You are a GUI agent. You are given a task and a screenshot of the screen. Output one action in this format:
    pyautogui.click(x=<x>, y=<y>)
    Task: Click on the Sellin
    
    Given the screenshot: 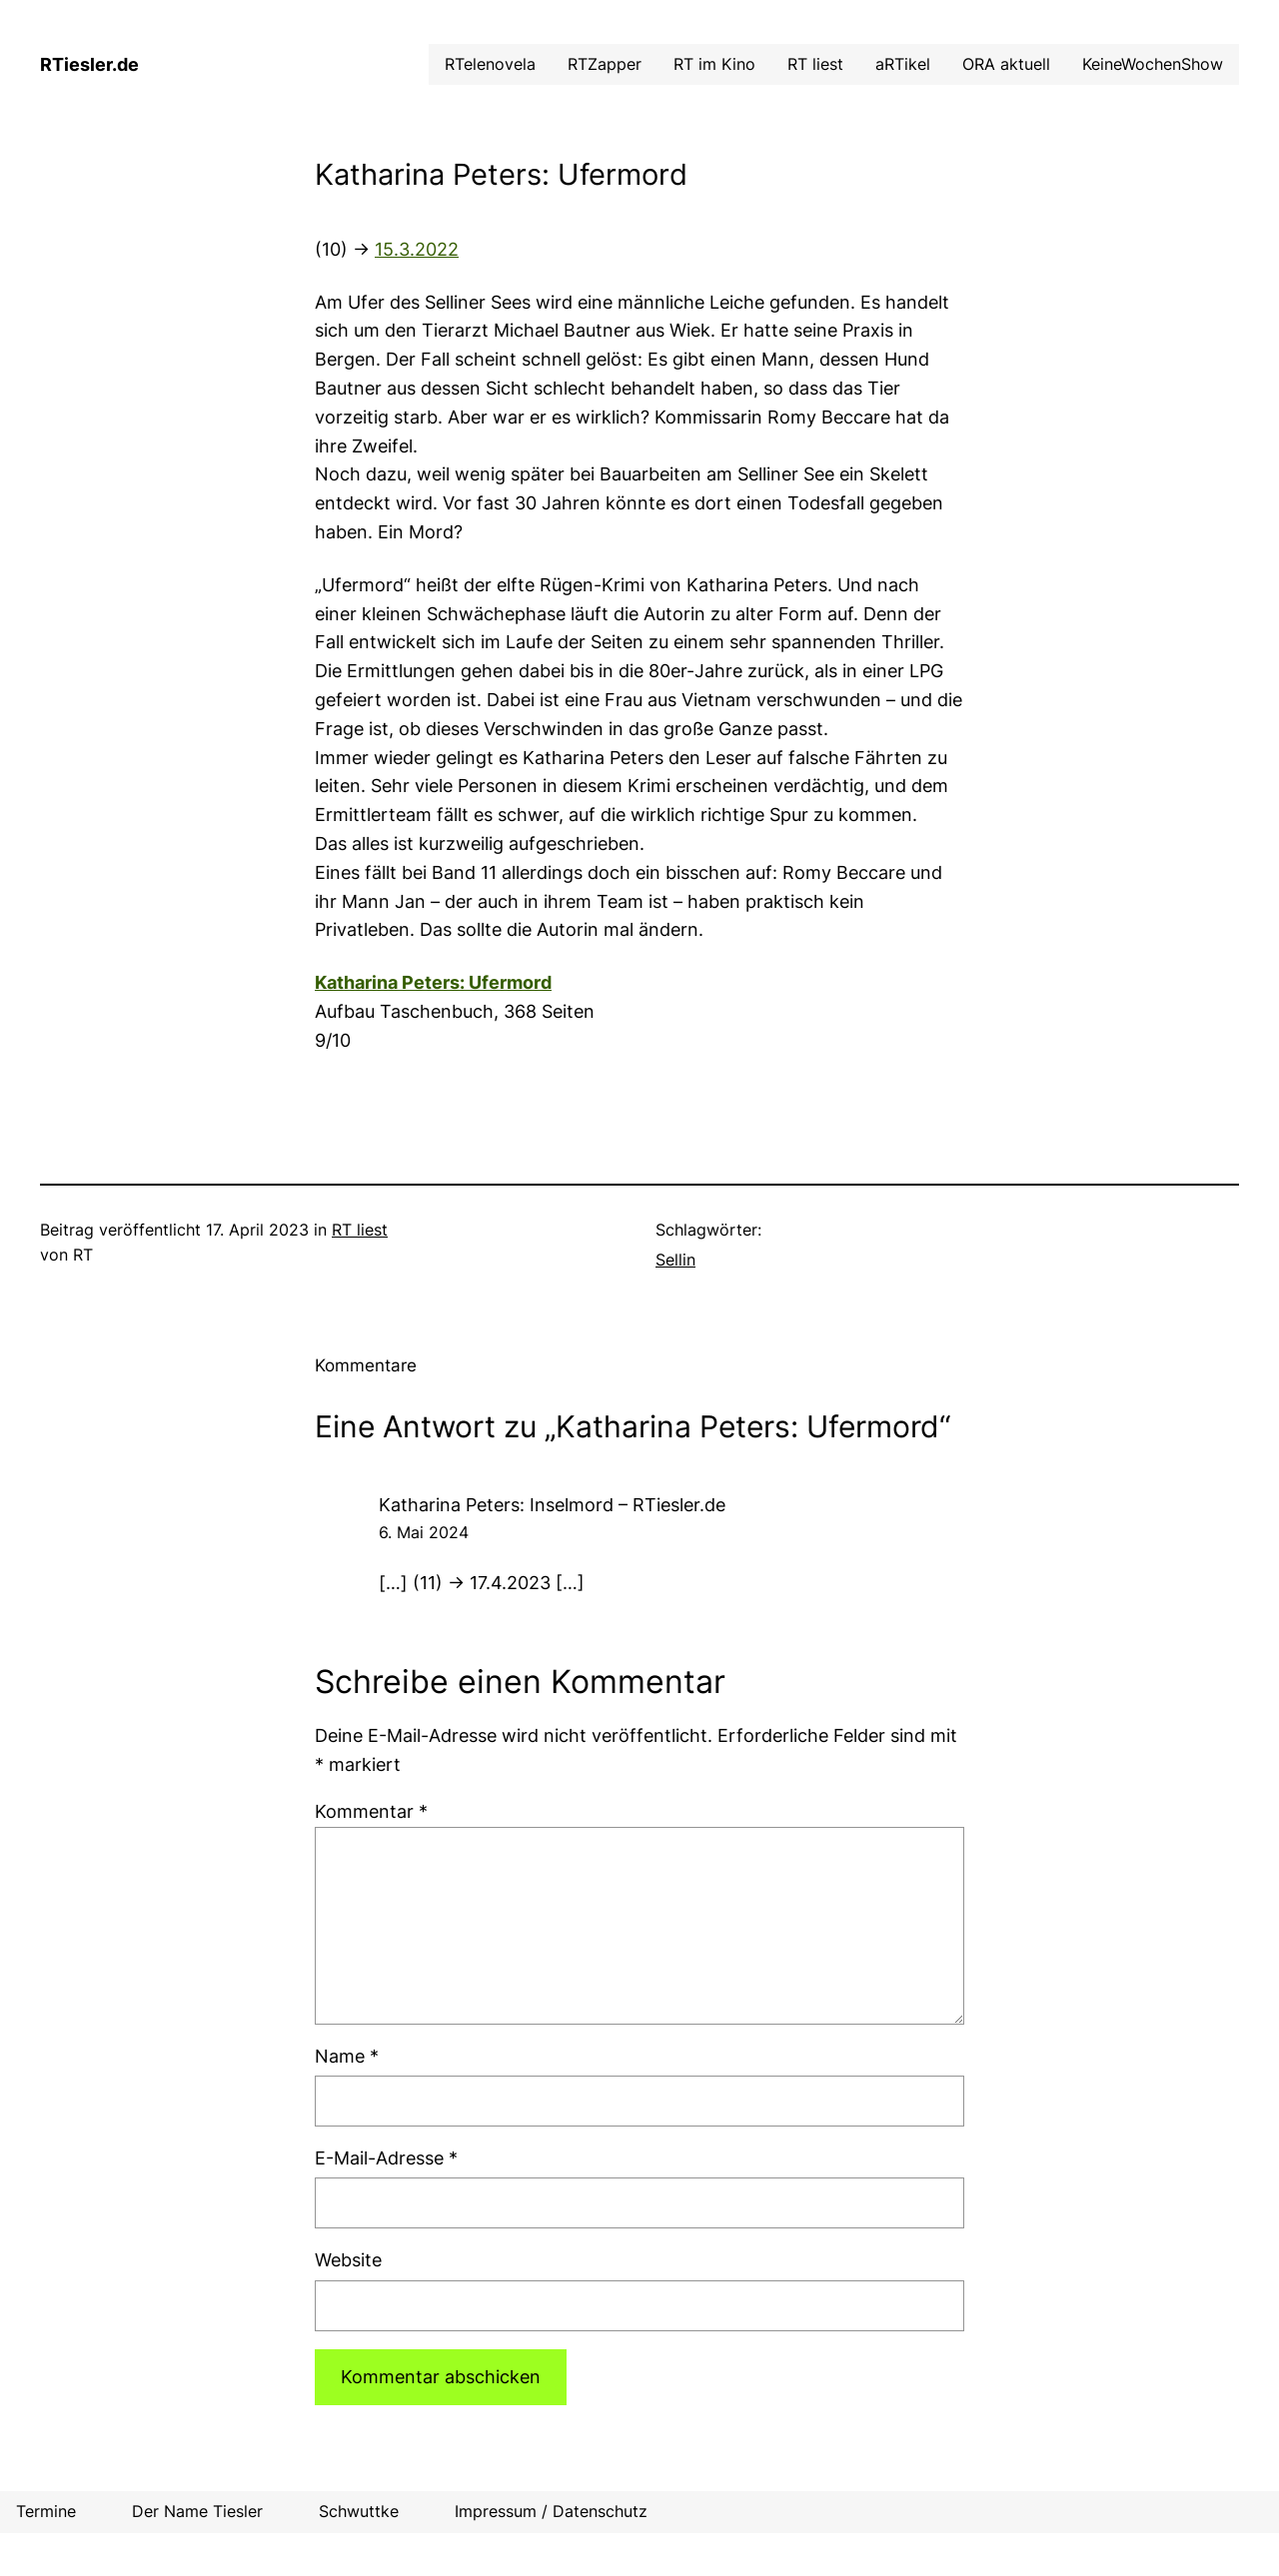 What is the action you would take?
    pyautogui.click(x=675, y=1260)
    